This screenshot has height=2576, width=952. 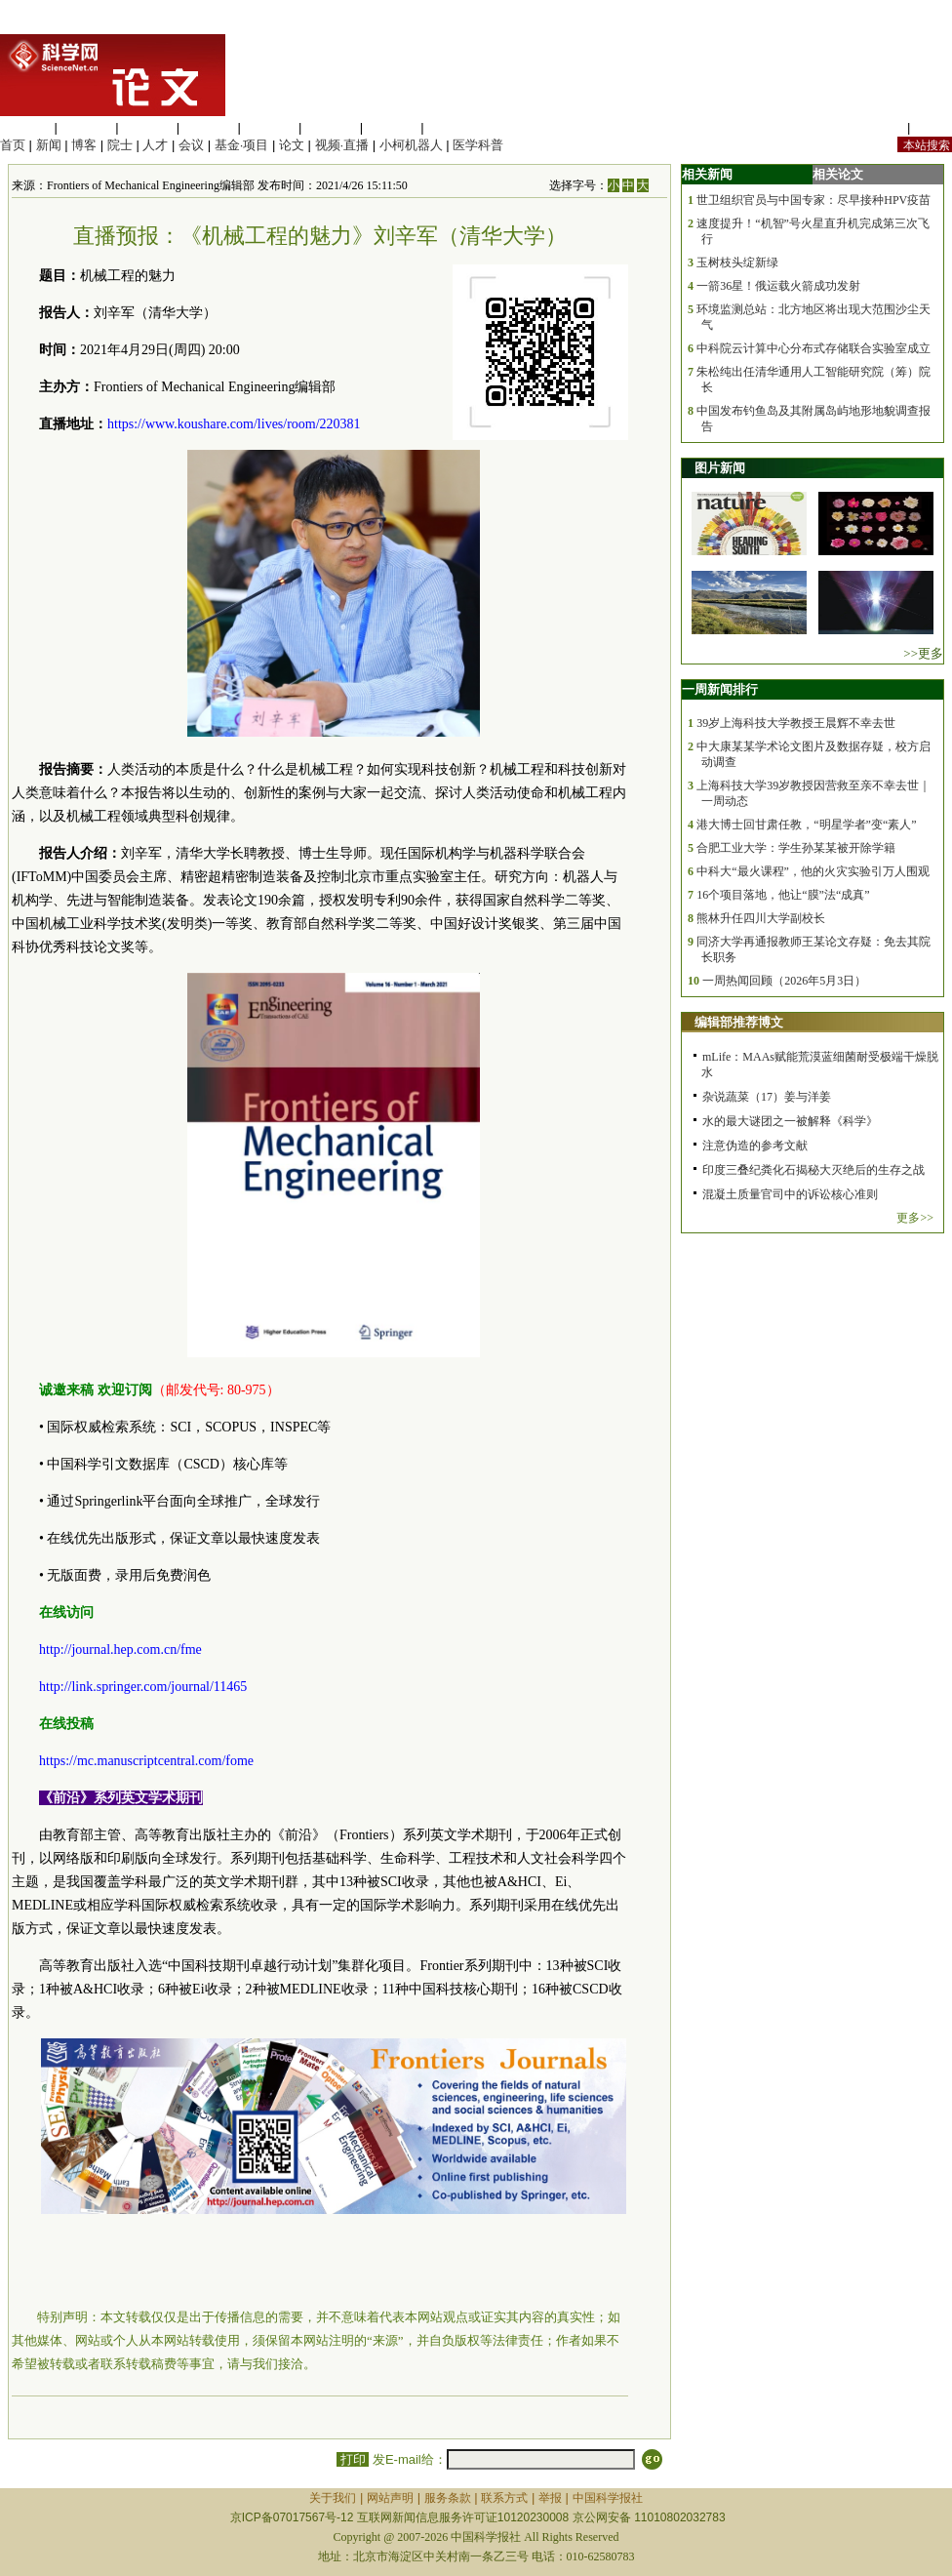 I want to click on 首页, so click(x=12, y=145).